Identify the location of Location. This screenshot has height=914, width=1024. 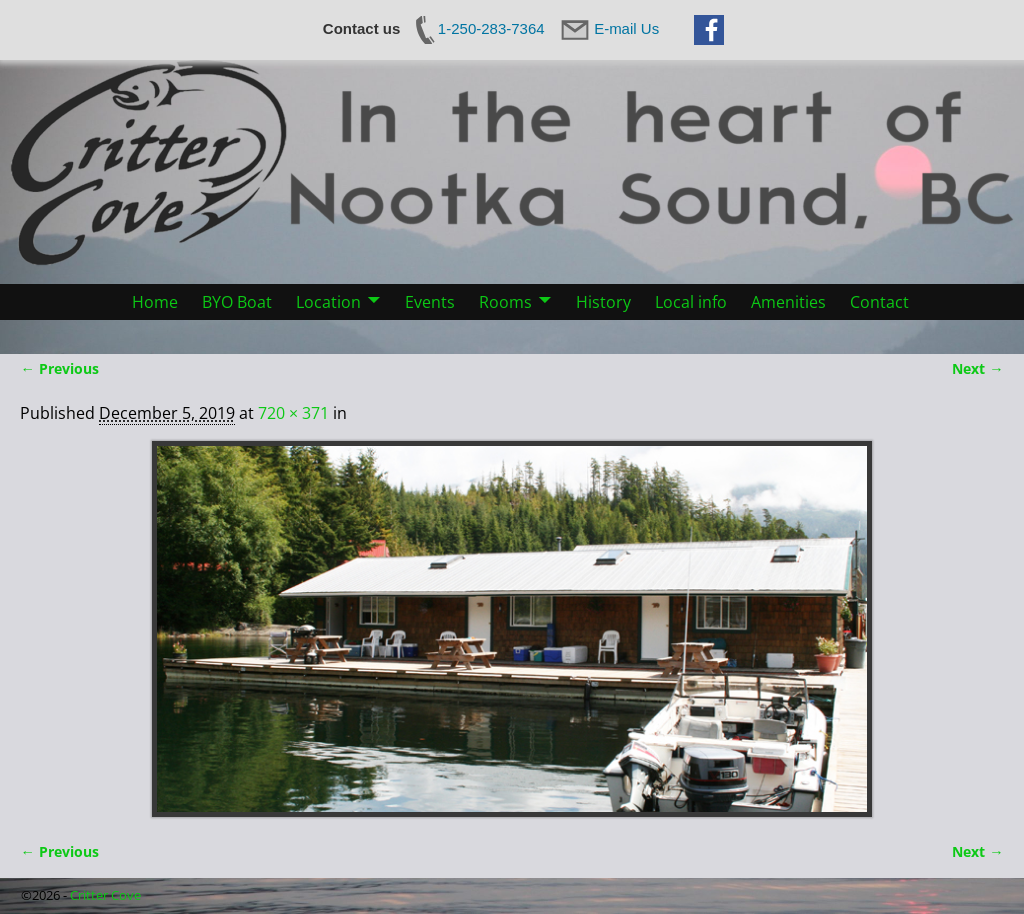
(328, 302).